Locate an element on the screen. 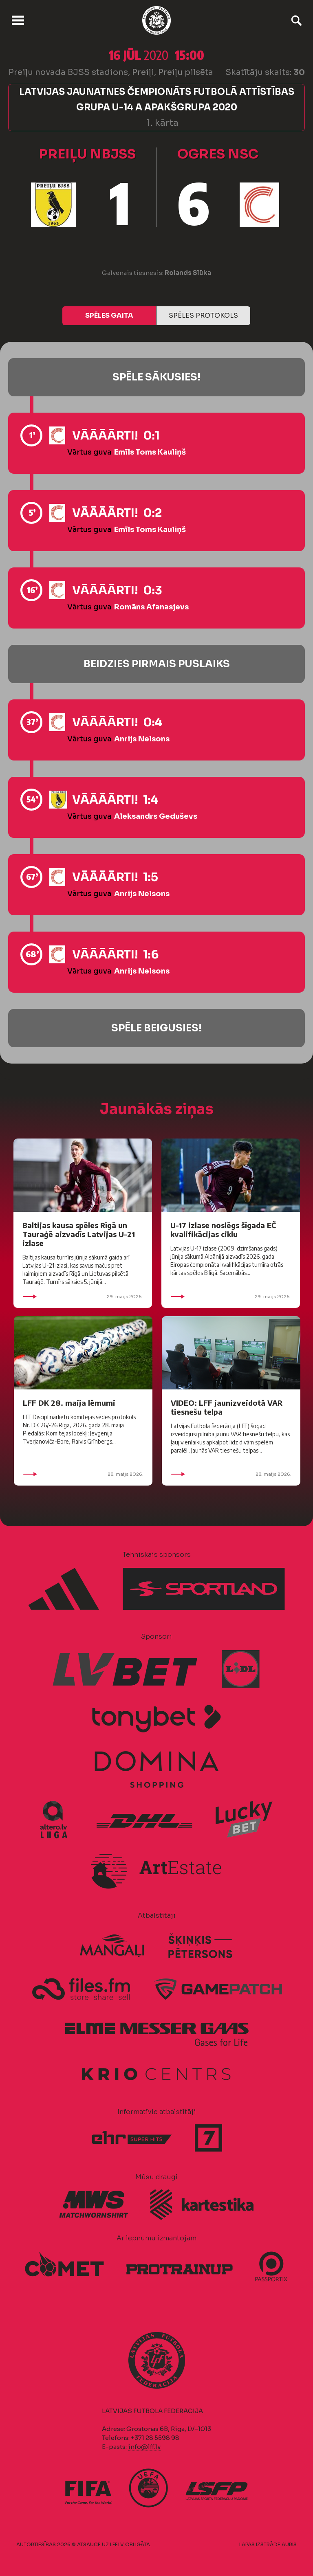 This screenshot has width=313, height=2576. U-17 izlase noslēgs šīgada EČ kvalifikācijas ciklu is located at coordinates (223, 1229).